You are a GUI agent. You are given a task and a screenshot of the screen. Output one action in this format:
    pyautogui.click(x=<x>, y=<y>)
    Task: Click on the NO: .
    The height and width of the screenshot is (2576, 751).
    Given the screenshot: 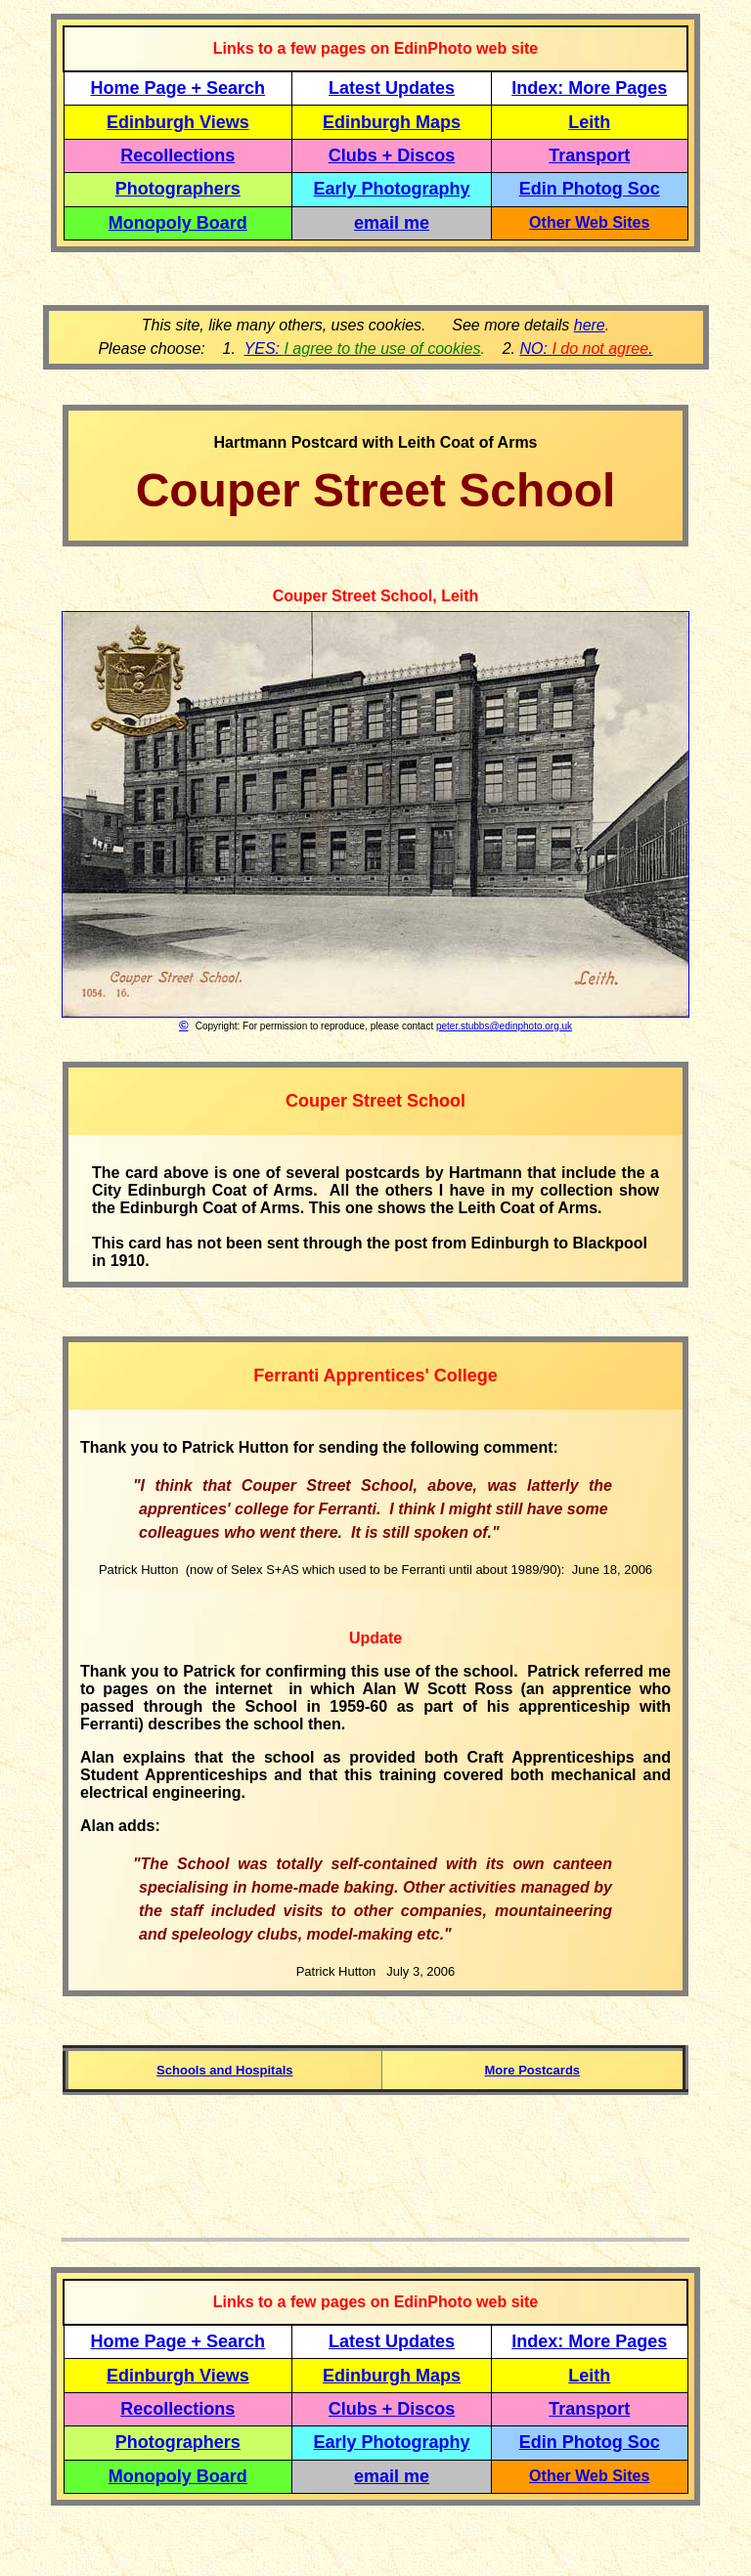 What is the action you would take?
    pyautogui.click(x=585, y=348)
    